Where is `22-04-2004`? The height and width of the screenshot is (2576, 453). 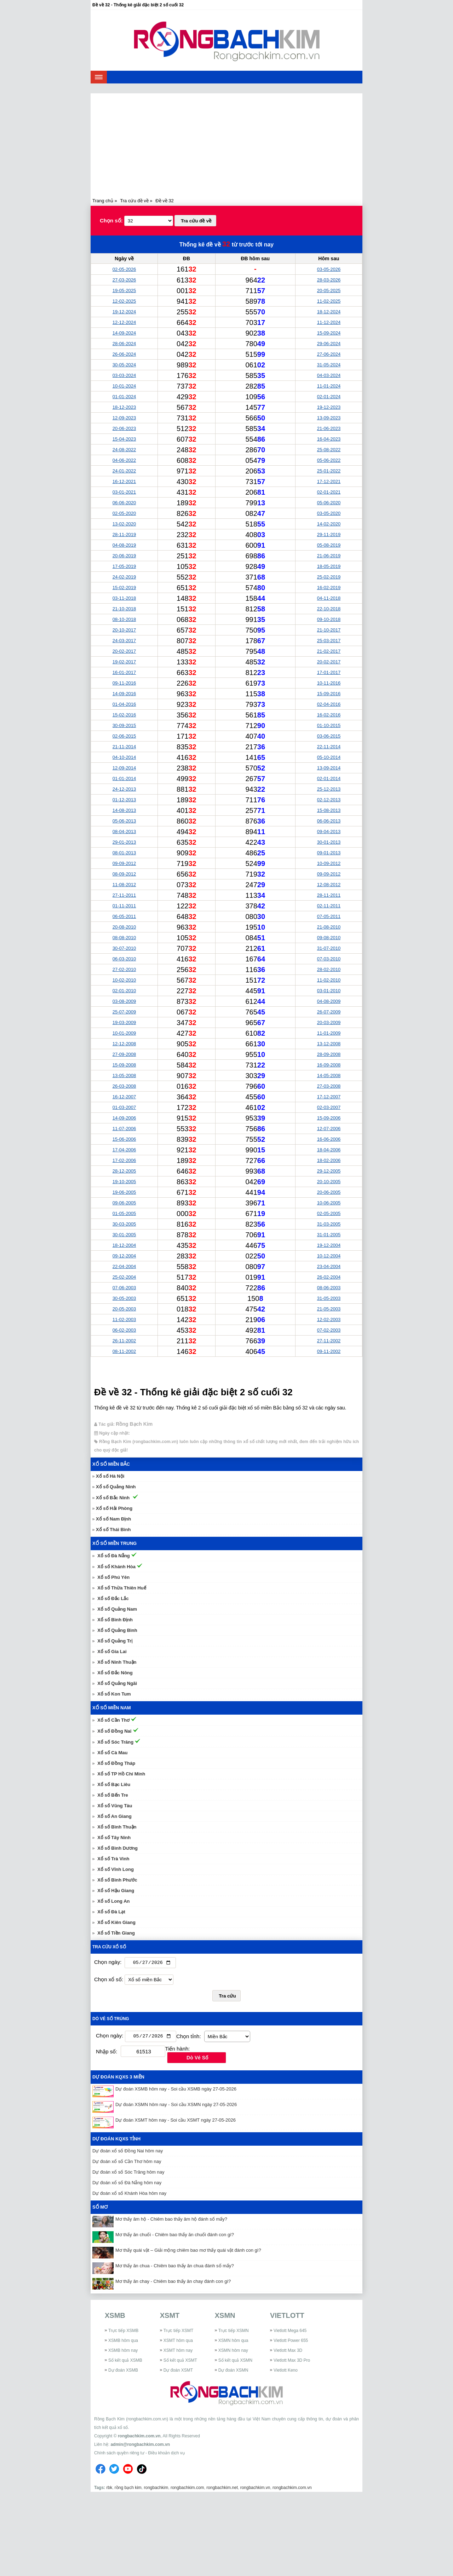
22-04-2004 is located at coordinates (124, 1266).